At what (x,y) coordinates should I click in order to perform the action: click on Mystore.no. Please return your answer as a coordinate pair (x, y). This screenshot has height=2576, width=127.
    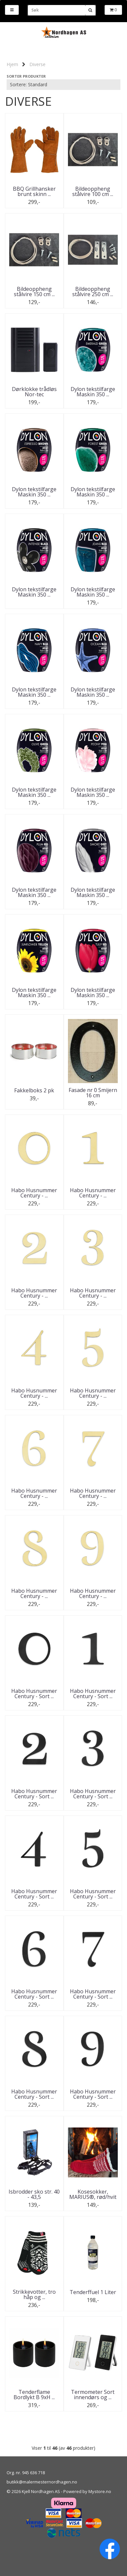
    Looking at the image, I should click on (99, 2491).